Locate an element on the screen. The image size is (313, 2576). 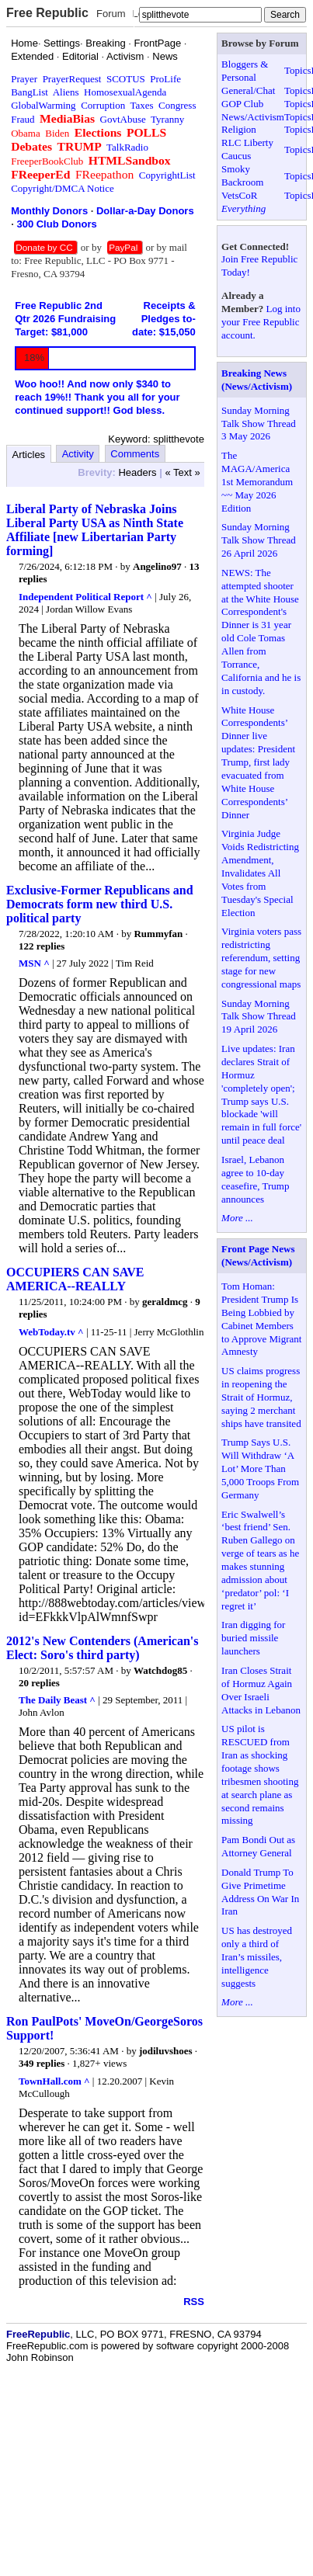
Trump Says U.S. Will Withdraw ‘A Lot’ More Than 5,000 Troops From Germany is located at coordinates (260, 1468).